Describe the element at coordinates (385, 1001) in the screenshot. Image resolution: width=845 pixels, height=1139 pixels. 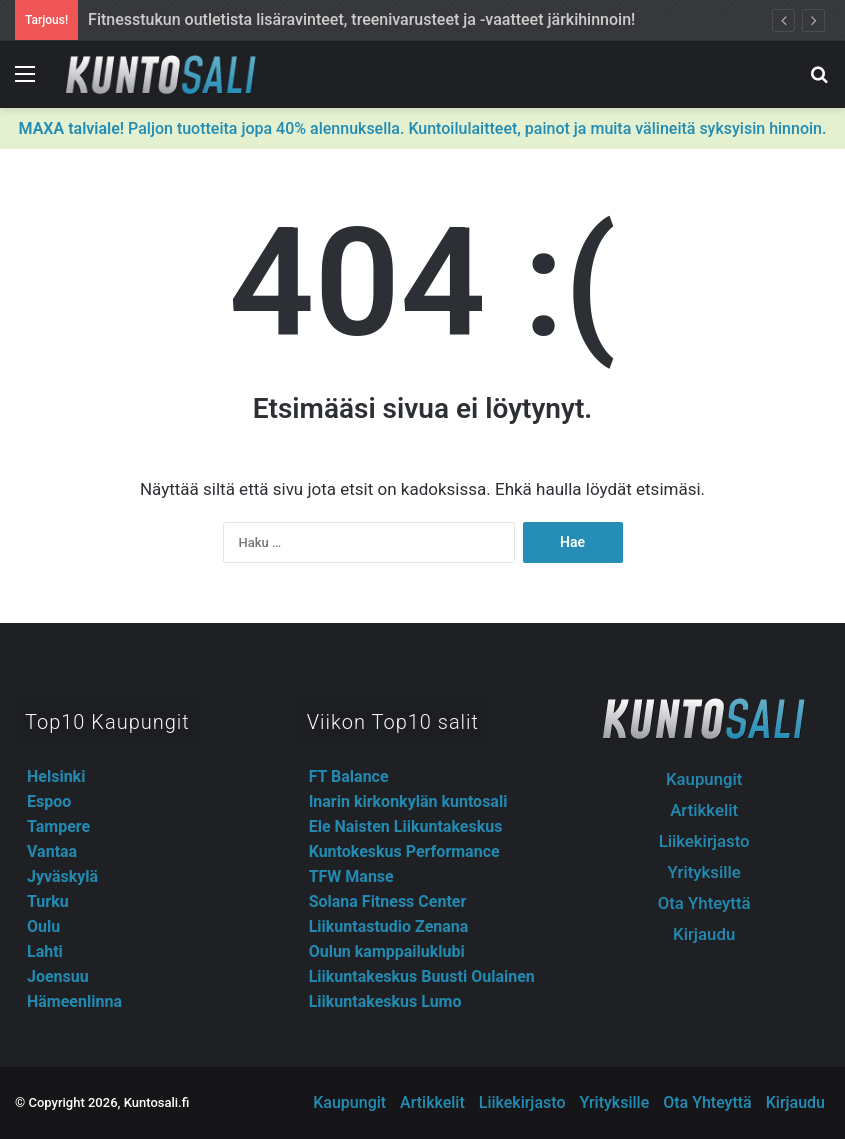
I see `Liikuntakeskus Lumo` at that location.